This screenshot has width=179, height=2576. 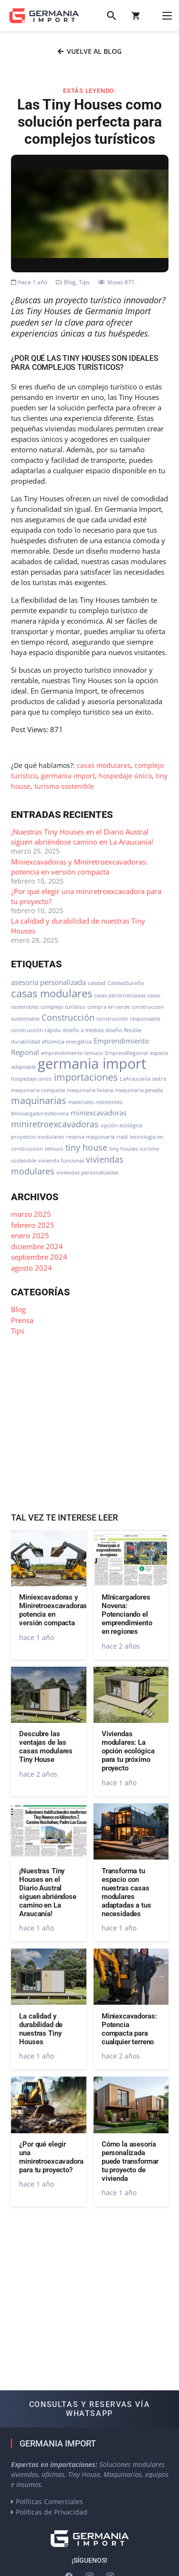 I want to click on Construcción [Construcción (3 elementos)], so click(x=68, y=1017).